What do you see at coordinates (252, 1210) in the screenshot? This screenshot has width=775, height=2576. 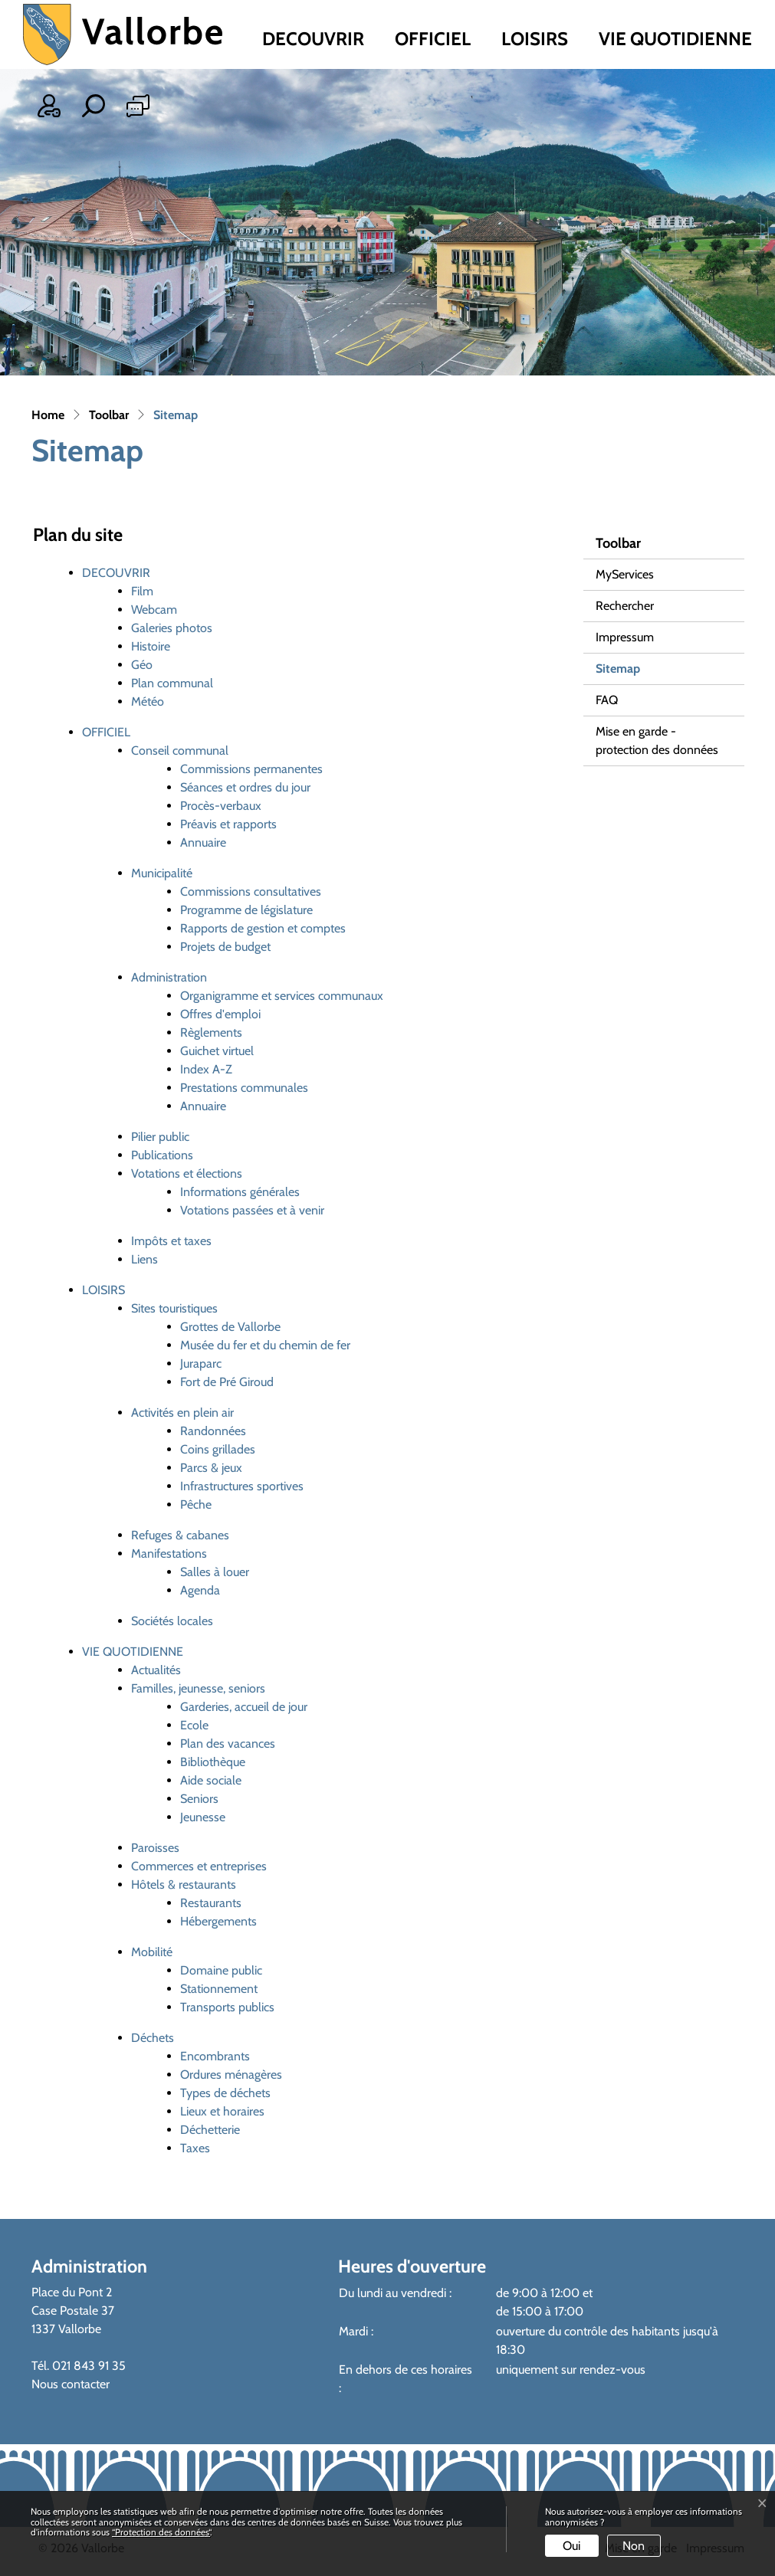 I see `Votations passées et à venir` at bounding box center [252, 1210].